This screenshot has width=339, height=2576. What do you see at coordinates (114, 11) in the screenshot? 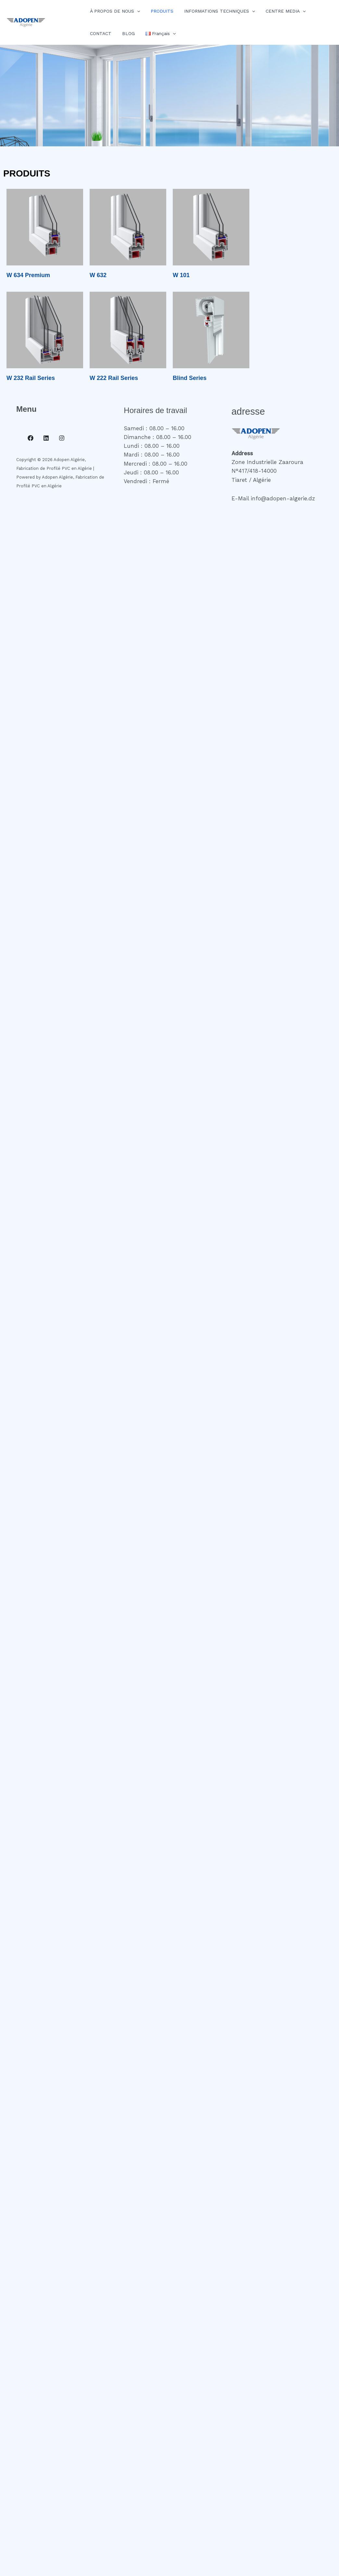
I see `À PROPOS DE NOUS [button]` at bounding box center [114, 11].